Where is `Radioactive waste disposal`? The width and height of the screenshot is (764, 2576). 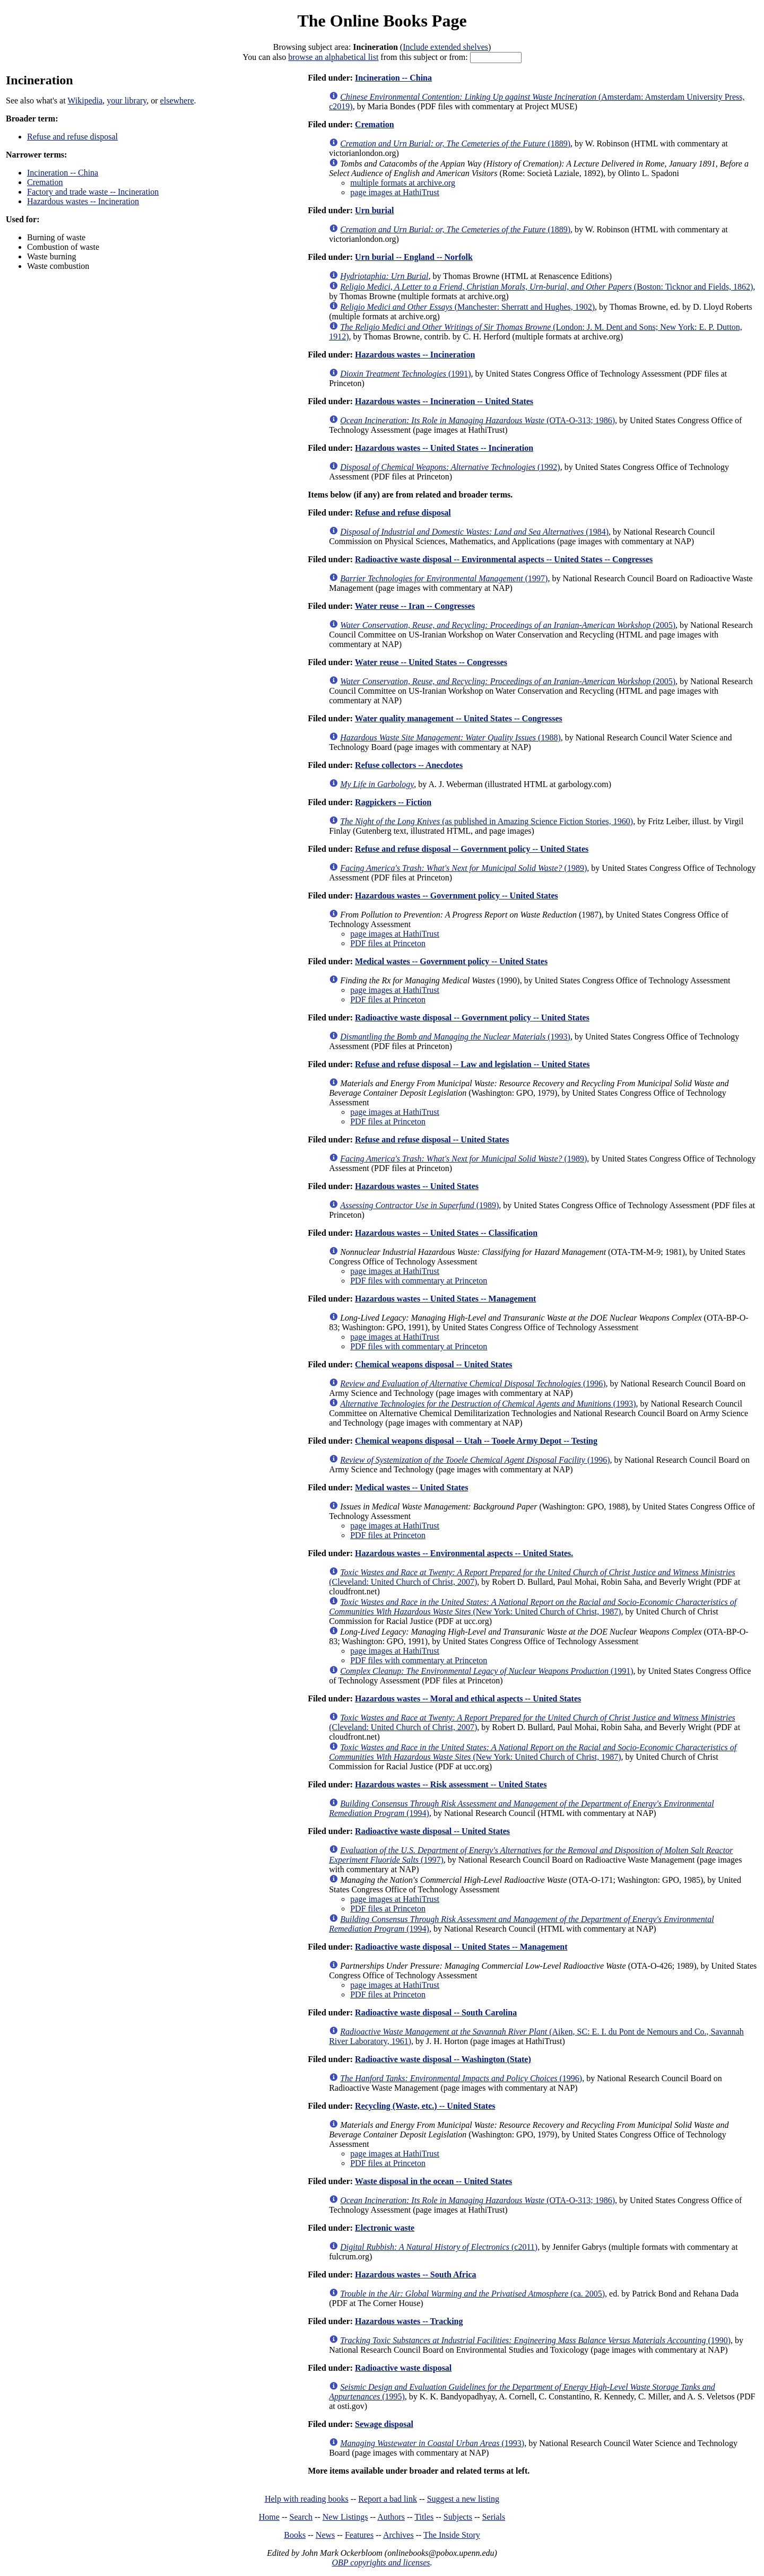
Radioactive waste disposal is located at coordinates (403, 2367).